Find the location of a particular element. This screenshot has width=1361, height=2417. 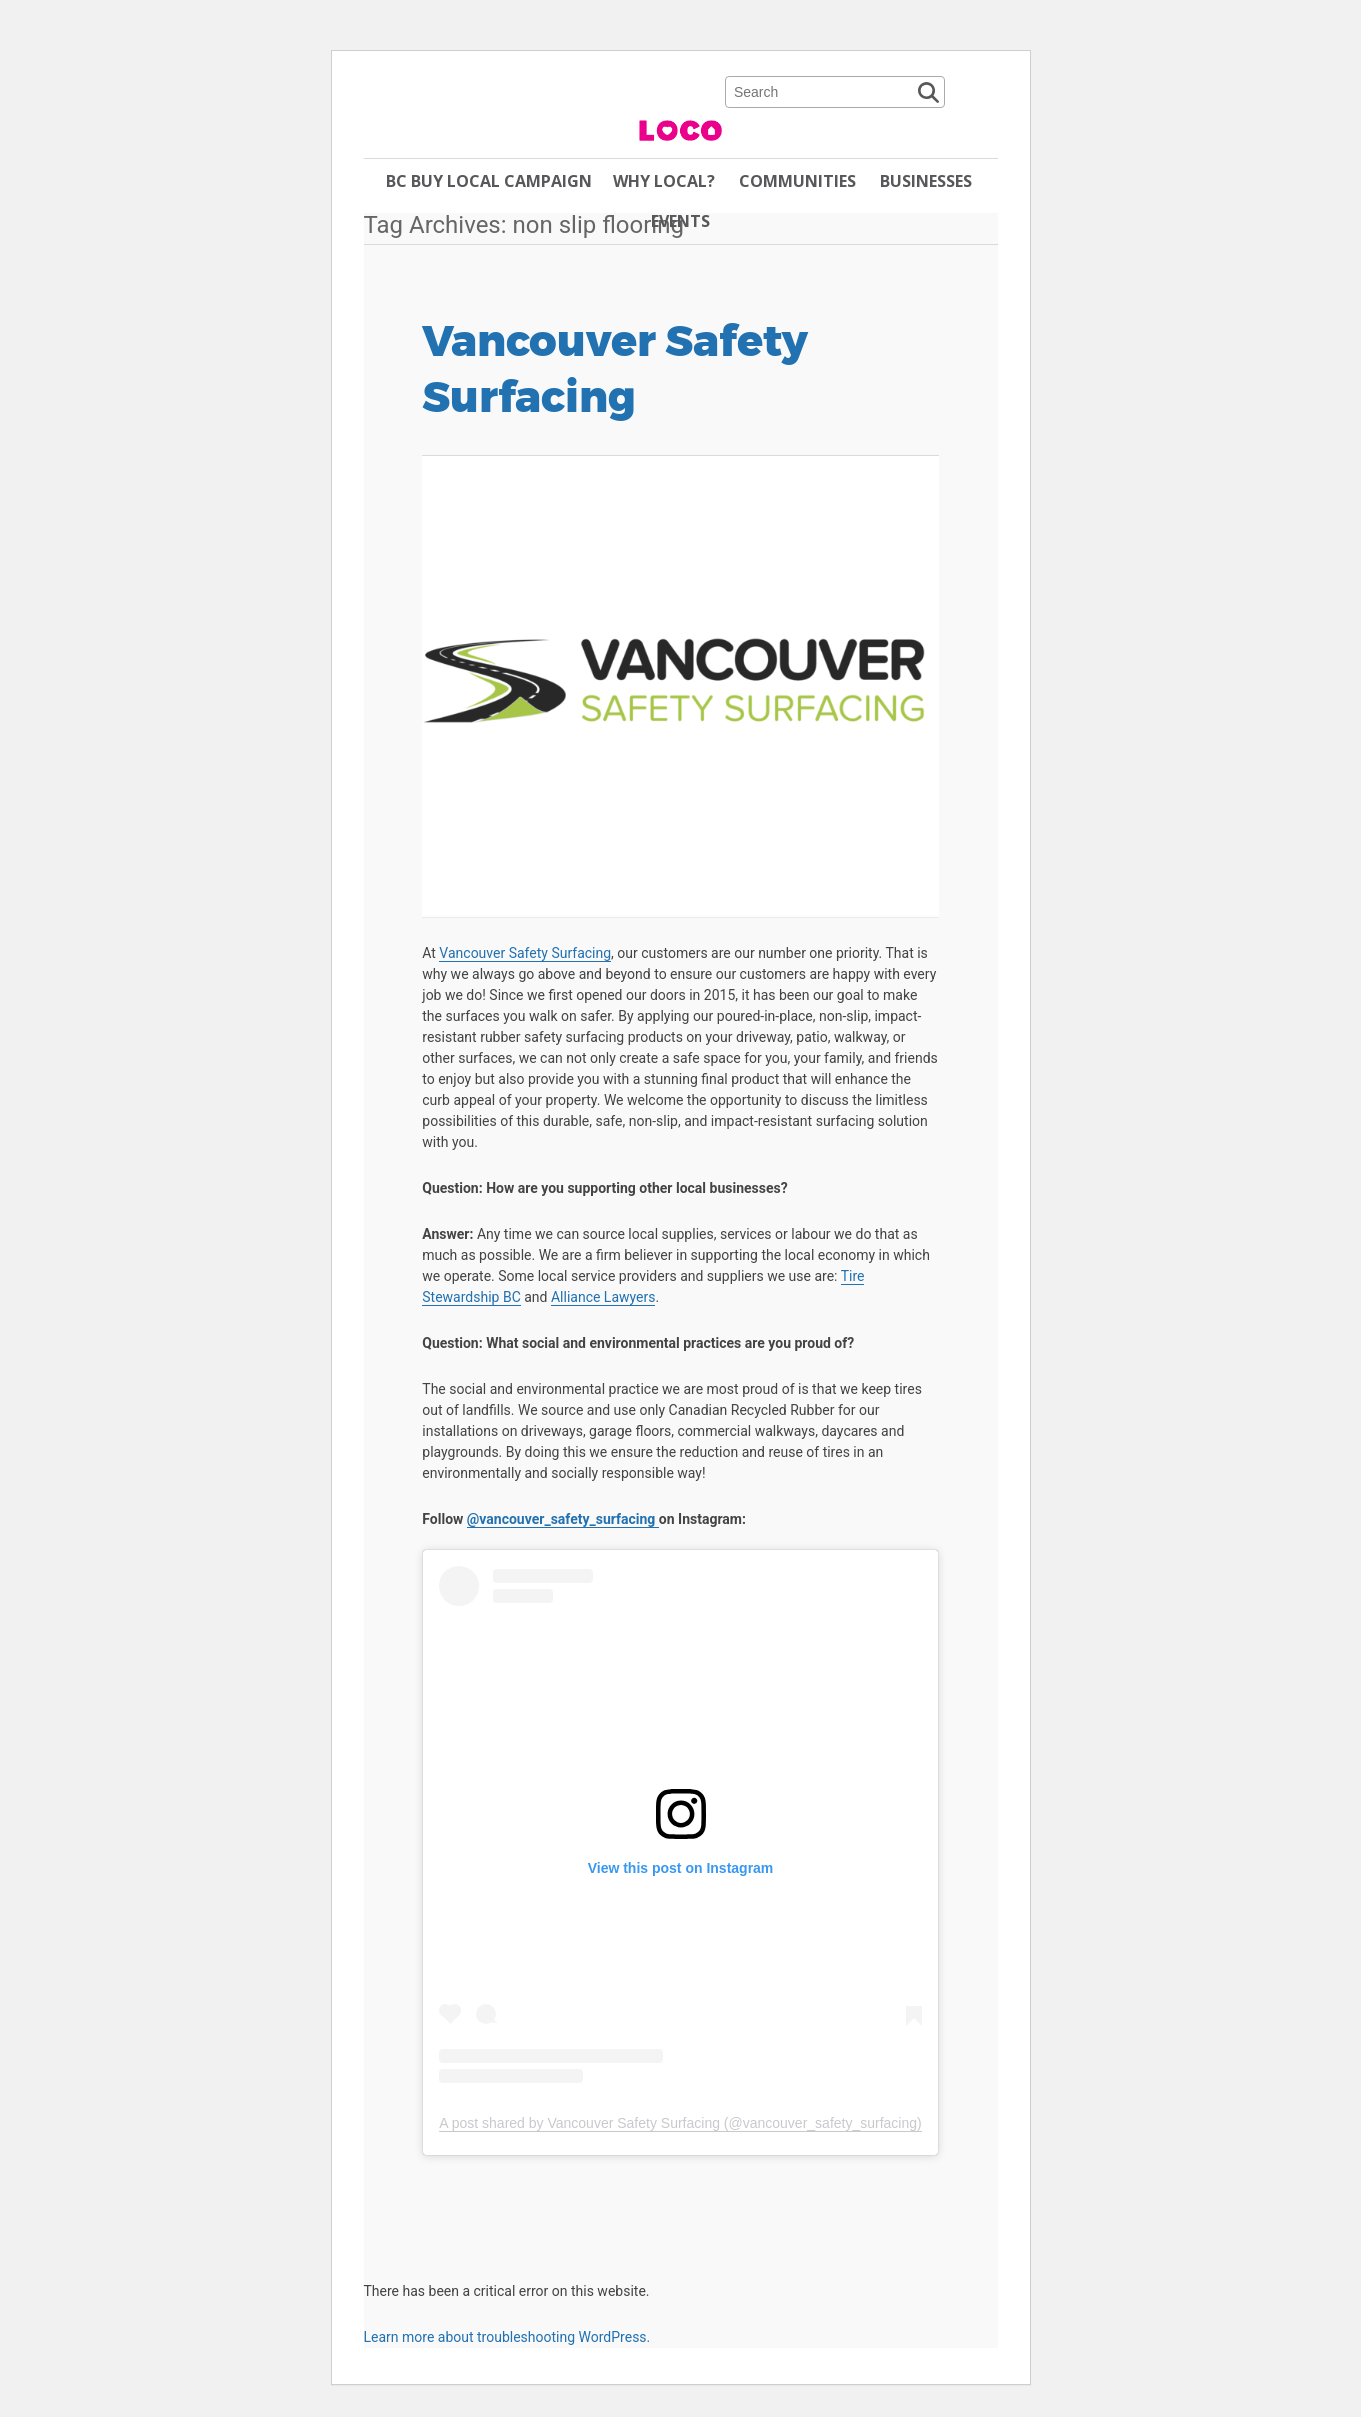

Communities is located at coordinates (797, 181).